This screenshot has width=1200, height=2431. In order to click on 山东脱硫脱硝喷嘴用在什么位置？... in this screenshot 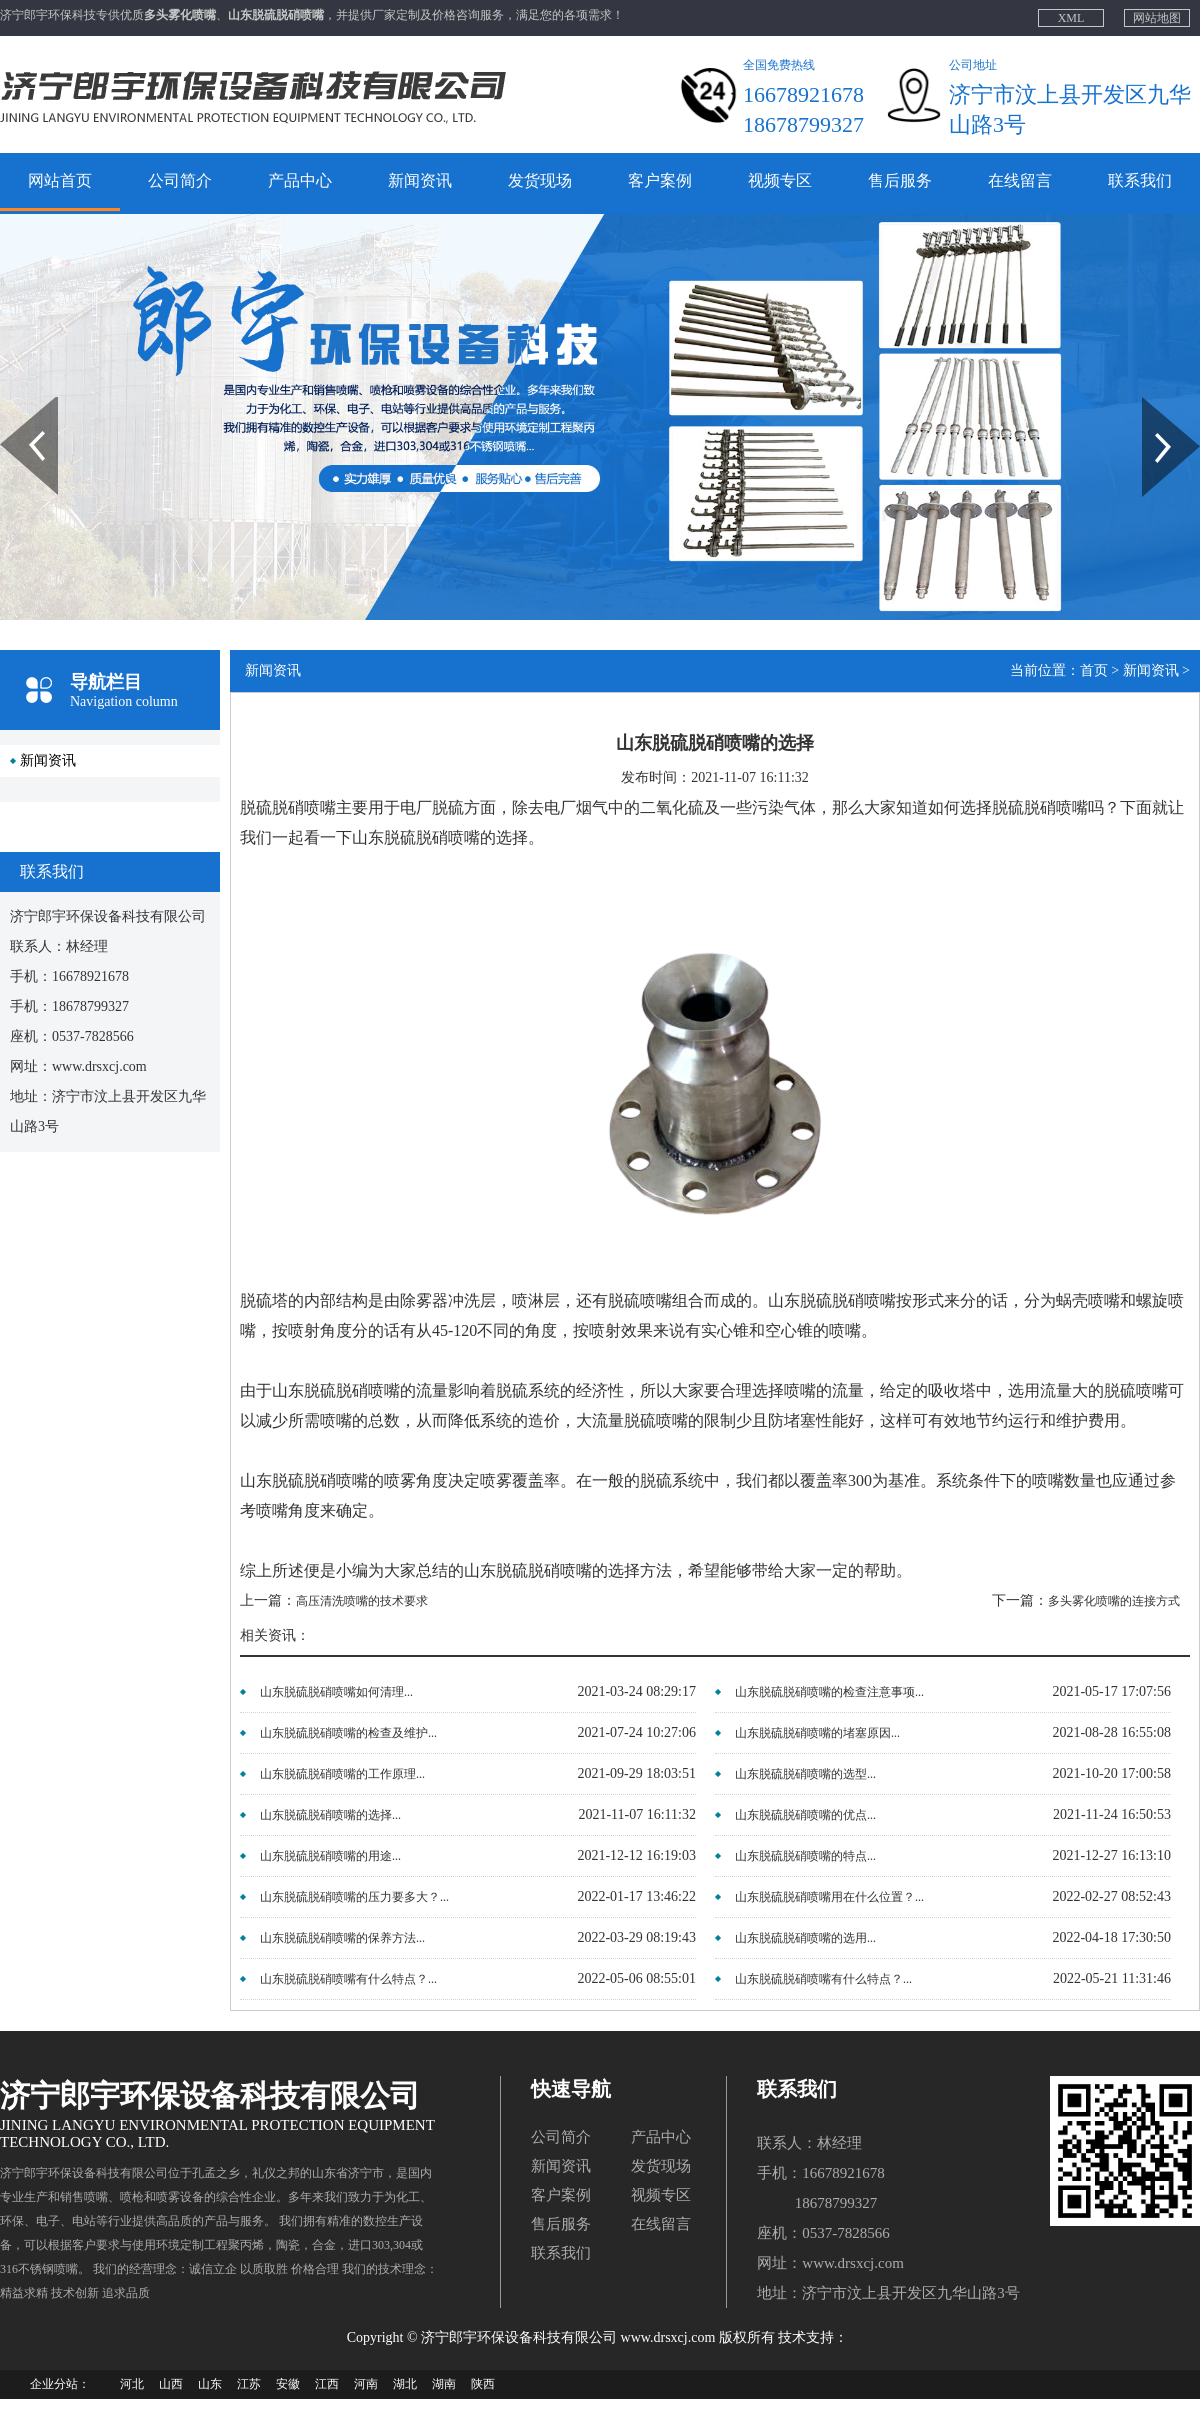, I will do `click(829, 1897)`.